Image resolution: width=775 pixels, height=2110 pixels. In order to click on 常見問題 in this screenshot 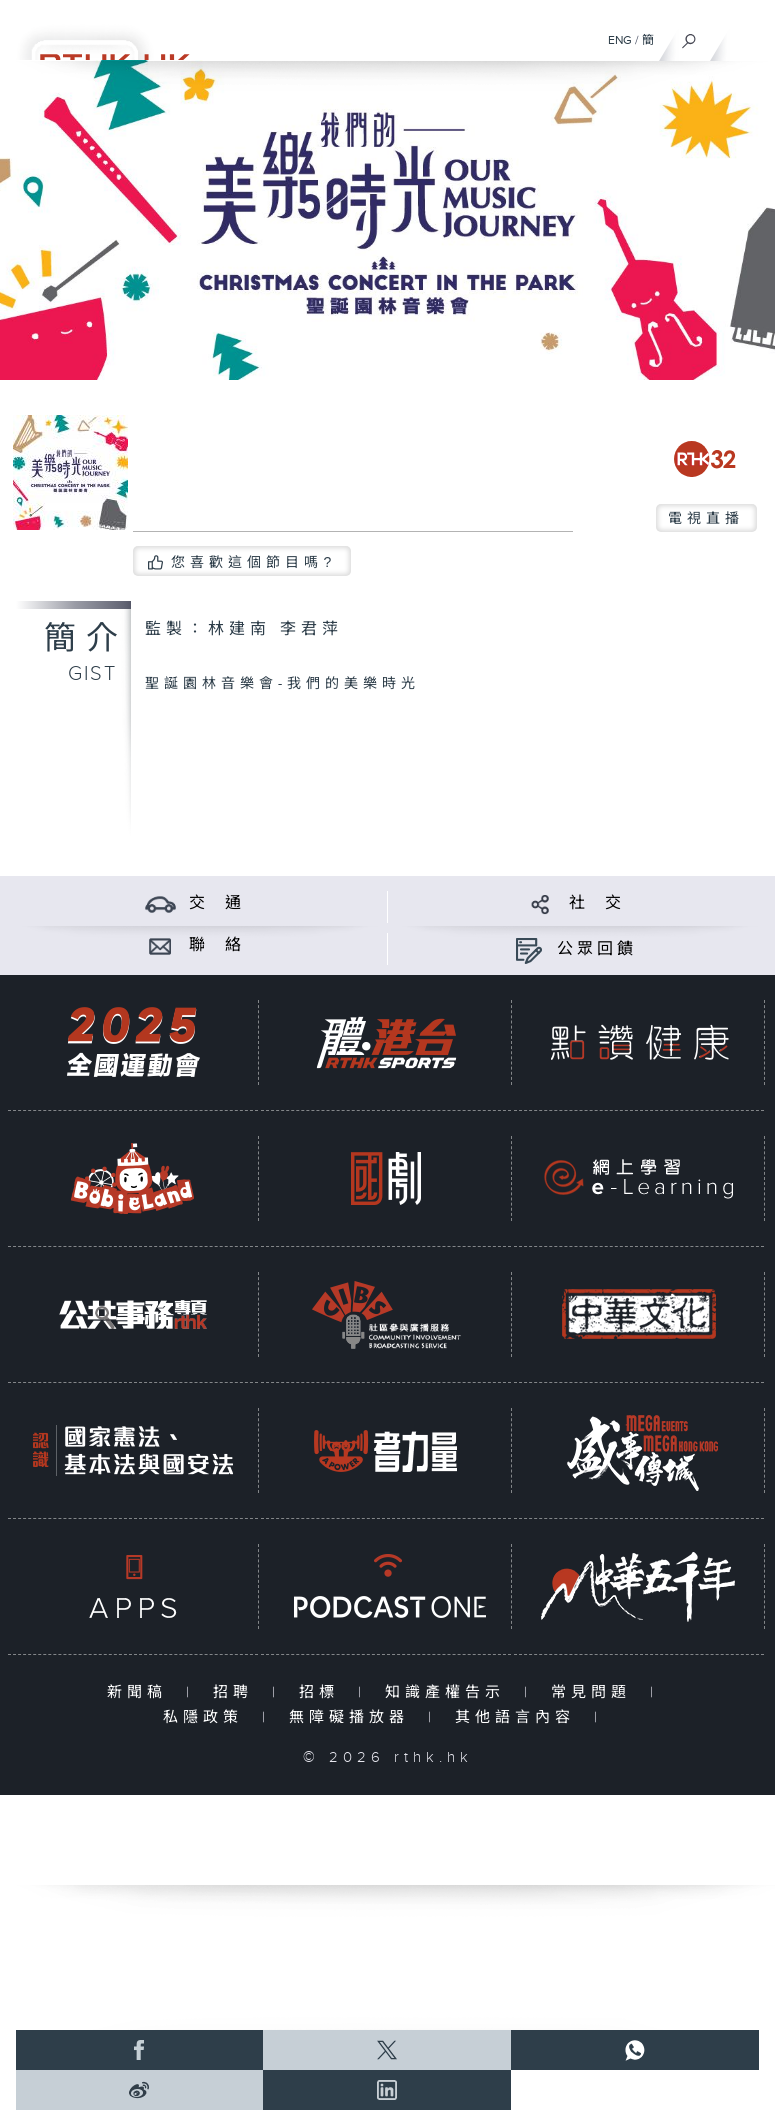, I will do `click(595, 1692)`.